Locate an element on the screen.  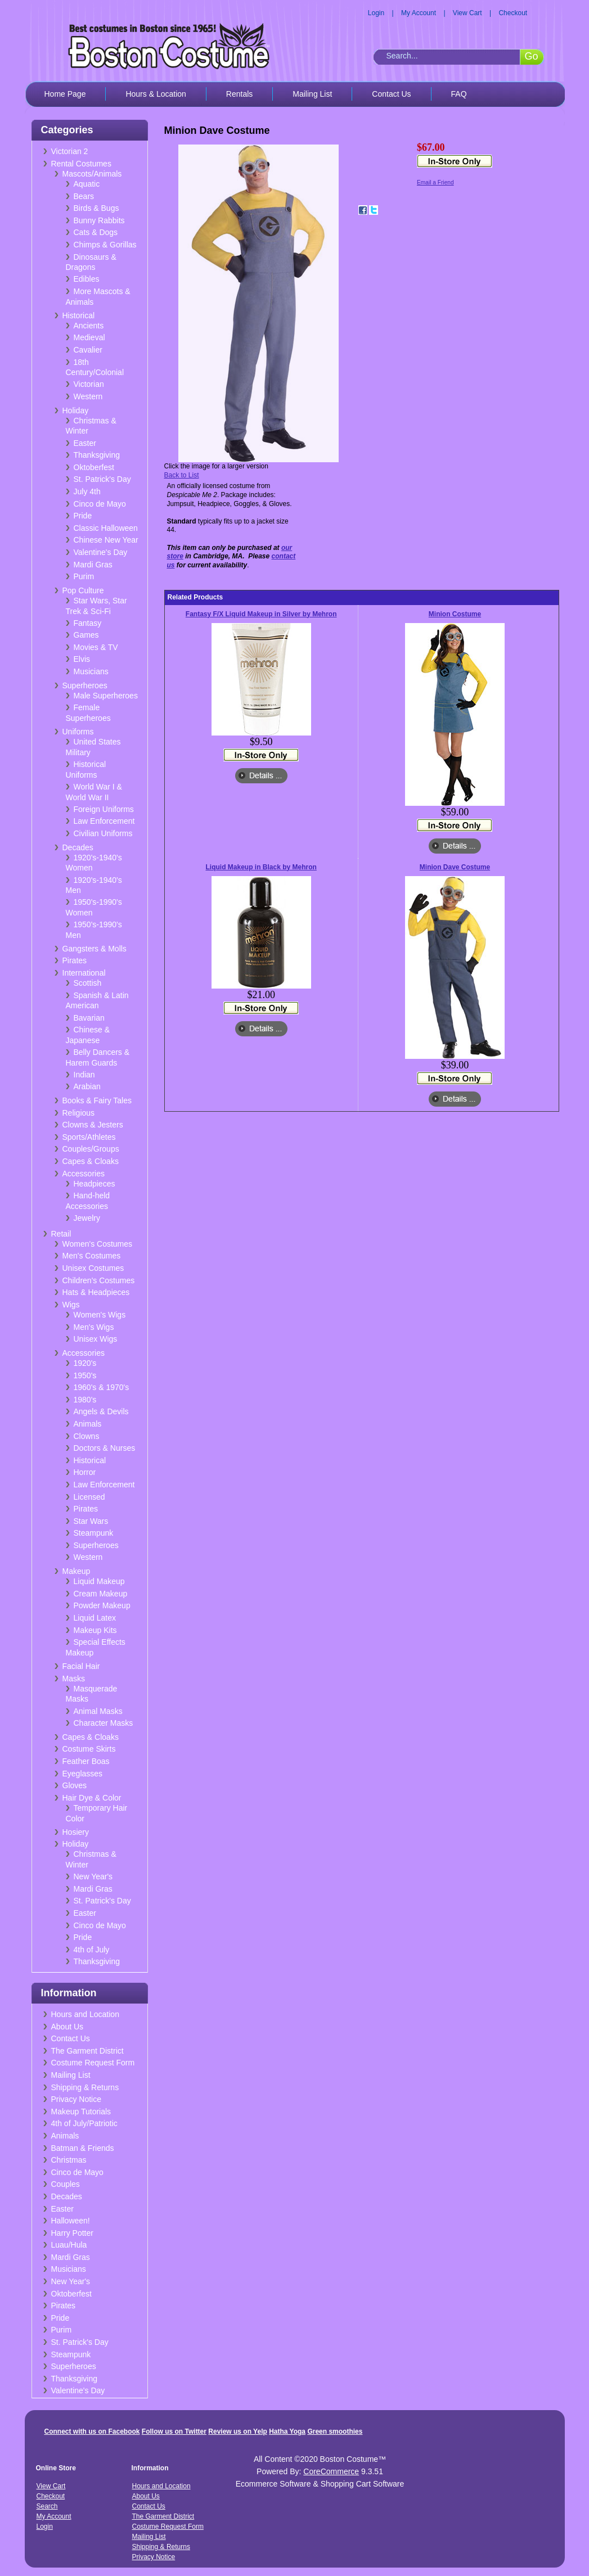
Pop Culture is located at coordinates (83, 590).